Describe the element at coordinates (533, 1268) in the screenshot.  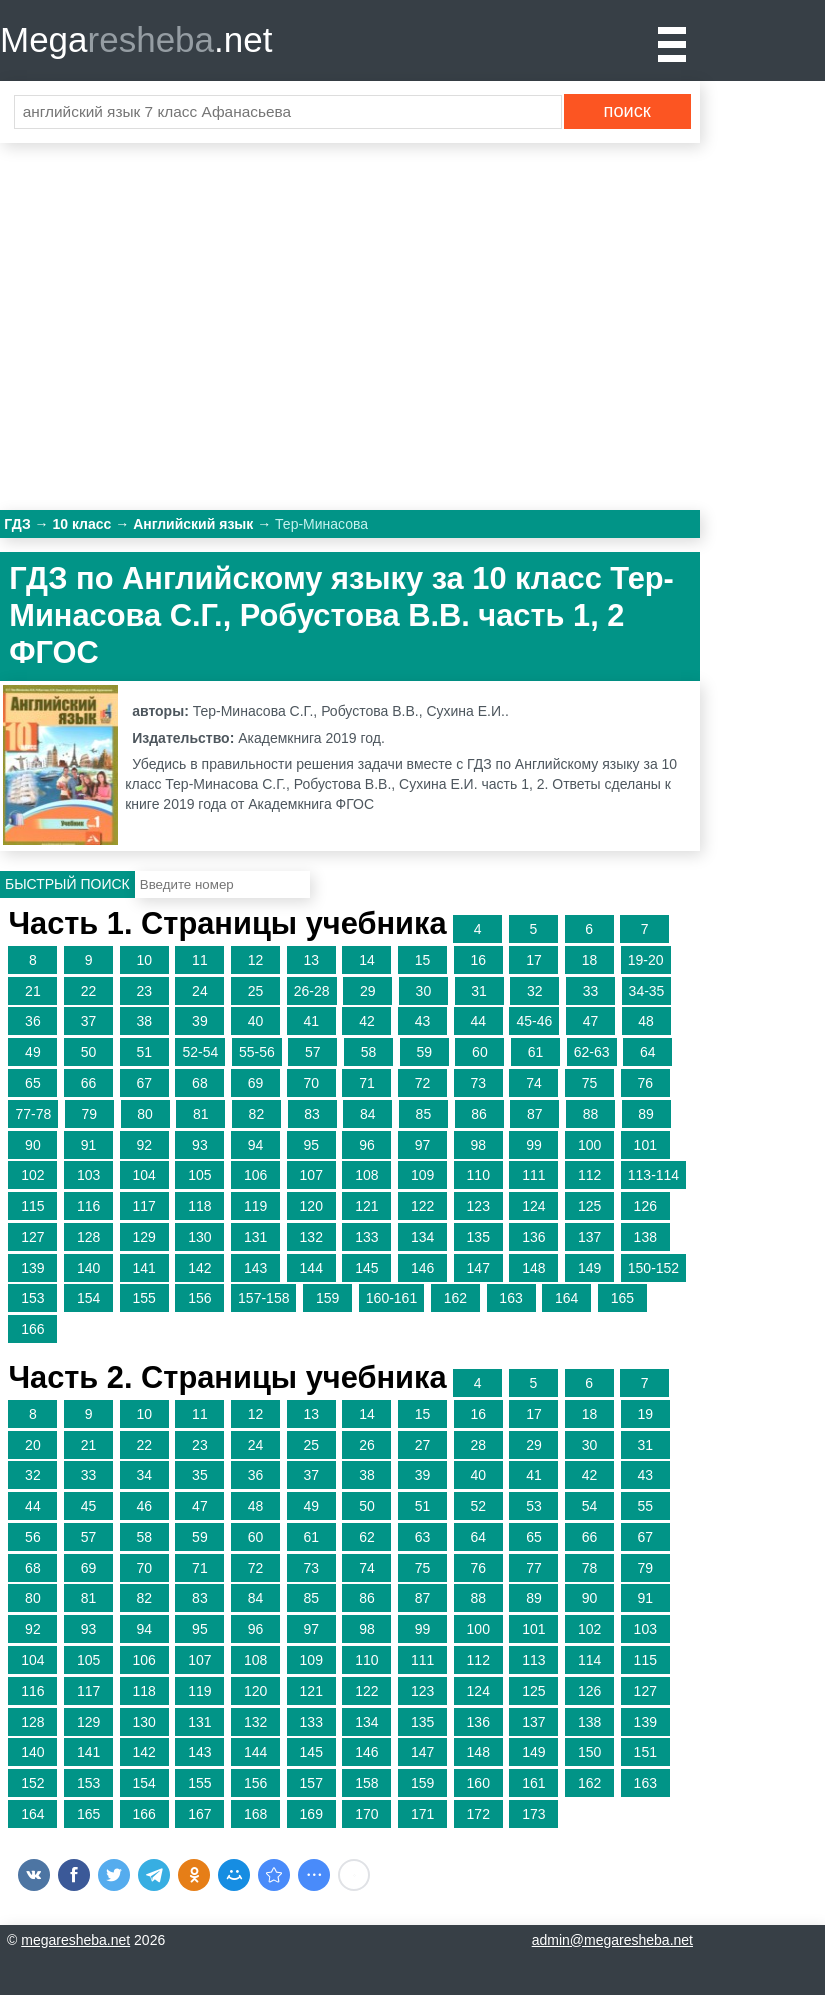
I see `148` at that location.